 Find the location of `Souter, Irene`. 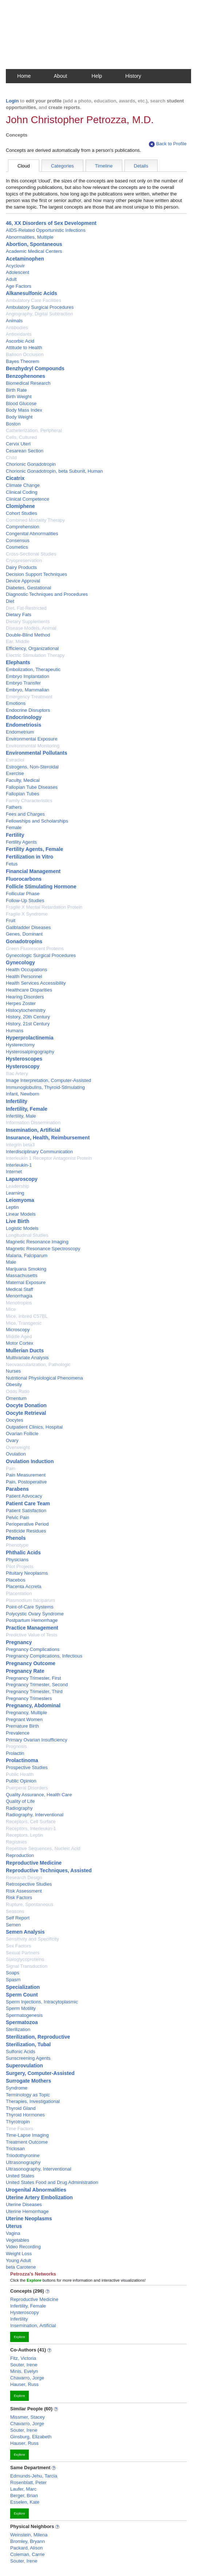

Souter, Irene is located at coordinates (23, 2364).